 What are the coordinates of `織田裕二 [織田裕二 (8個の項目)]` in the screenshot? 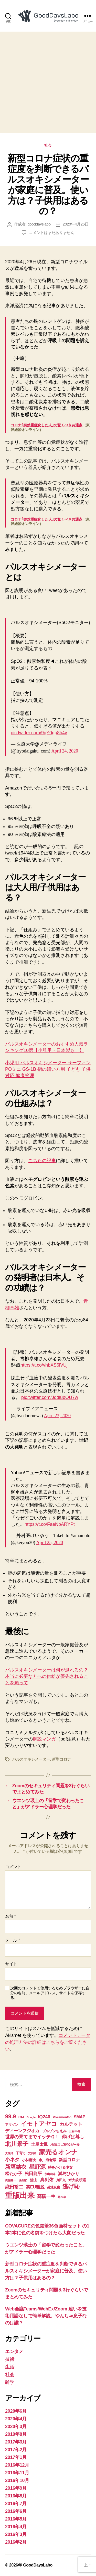 It's located at (14, 2186).